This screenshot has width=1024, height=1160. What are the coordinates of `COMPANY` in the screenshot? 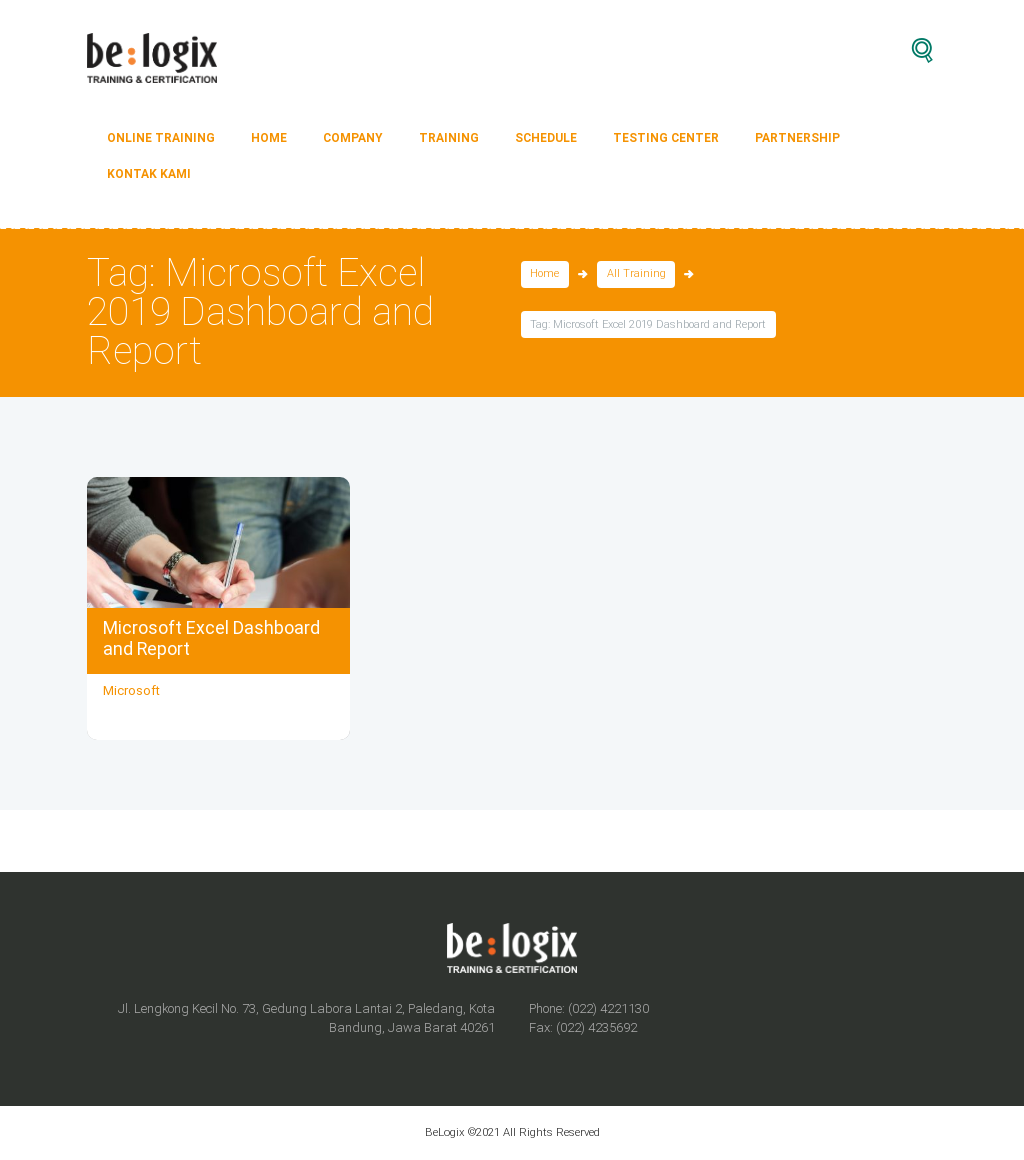 It's located at (353, 138).